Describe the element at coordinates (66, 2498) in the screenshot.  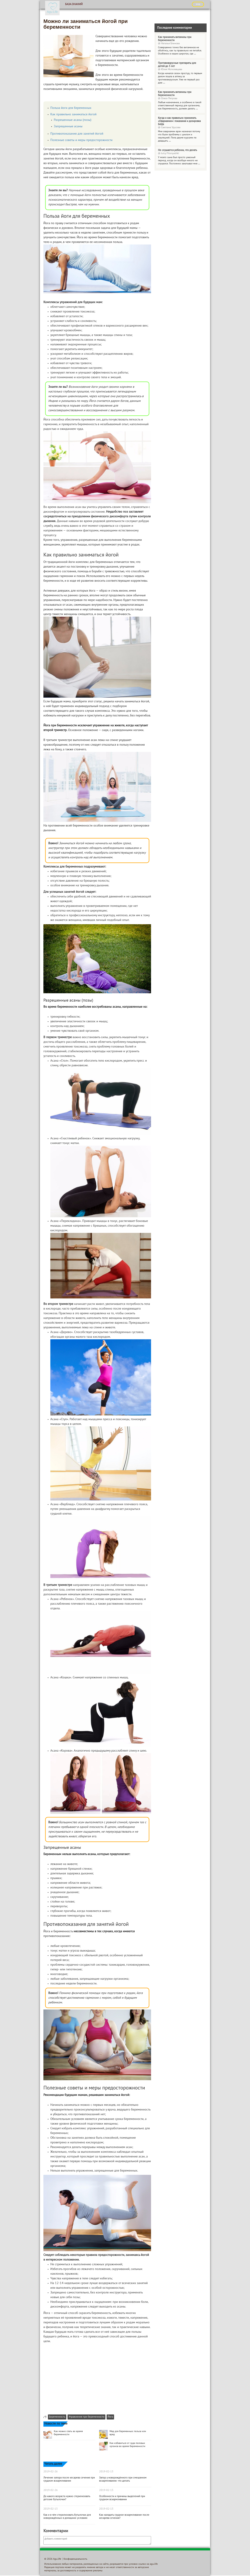
I see `До какого возраста нужно стерилизовать детские бутылочки?` at that location.